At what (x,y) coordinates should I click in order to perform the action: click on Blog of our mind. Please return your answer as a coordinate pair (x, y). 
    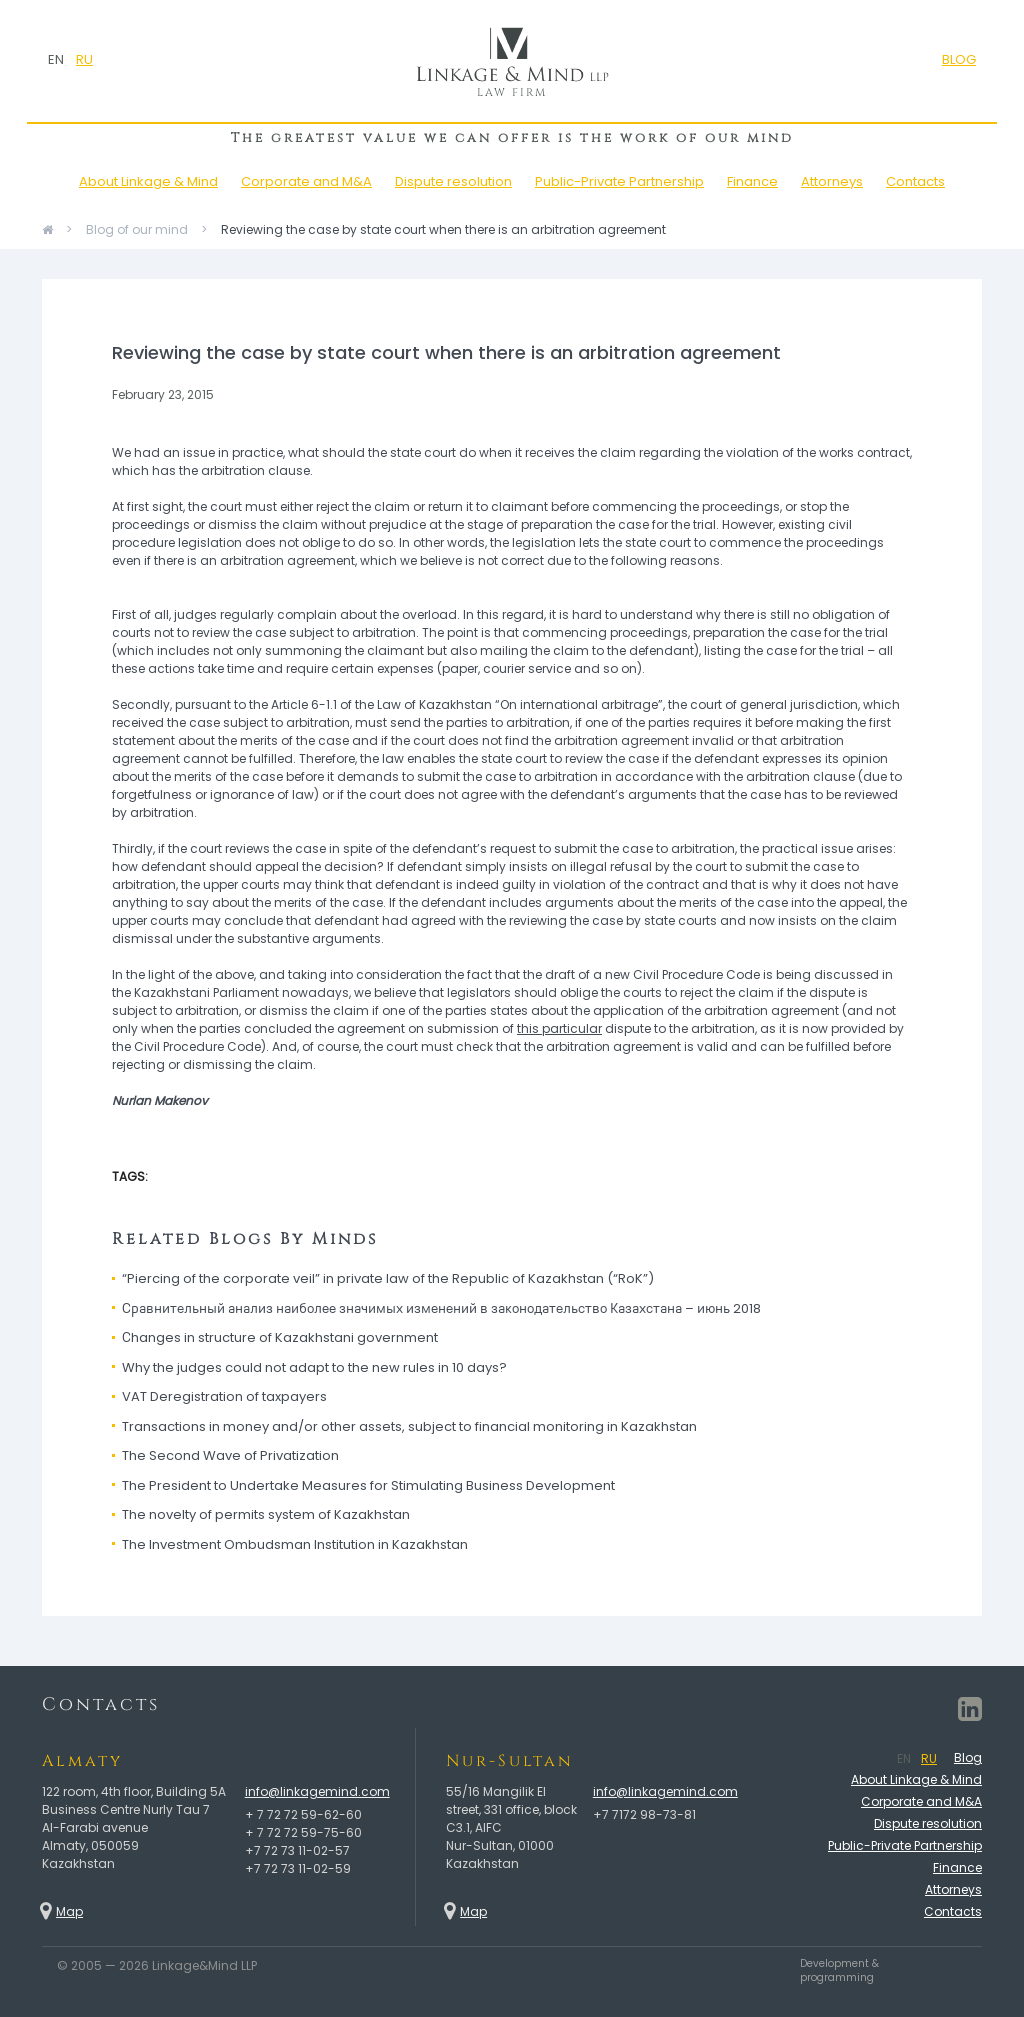
    Looking at the image, I should click on (137, 229).